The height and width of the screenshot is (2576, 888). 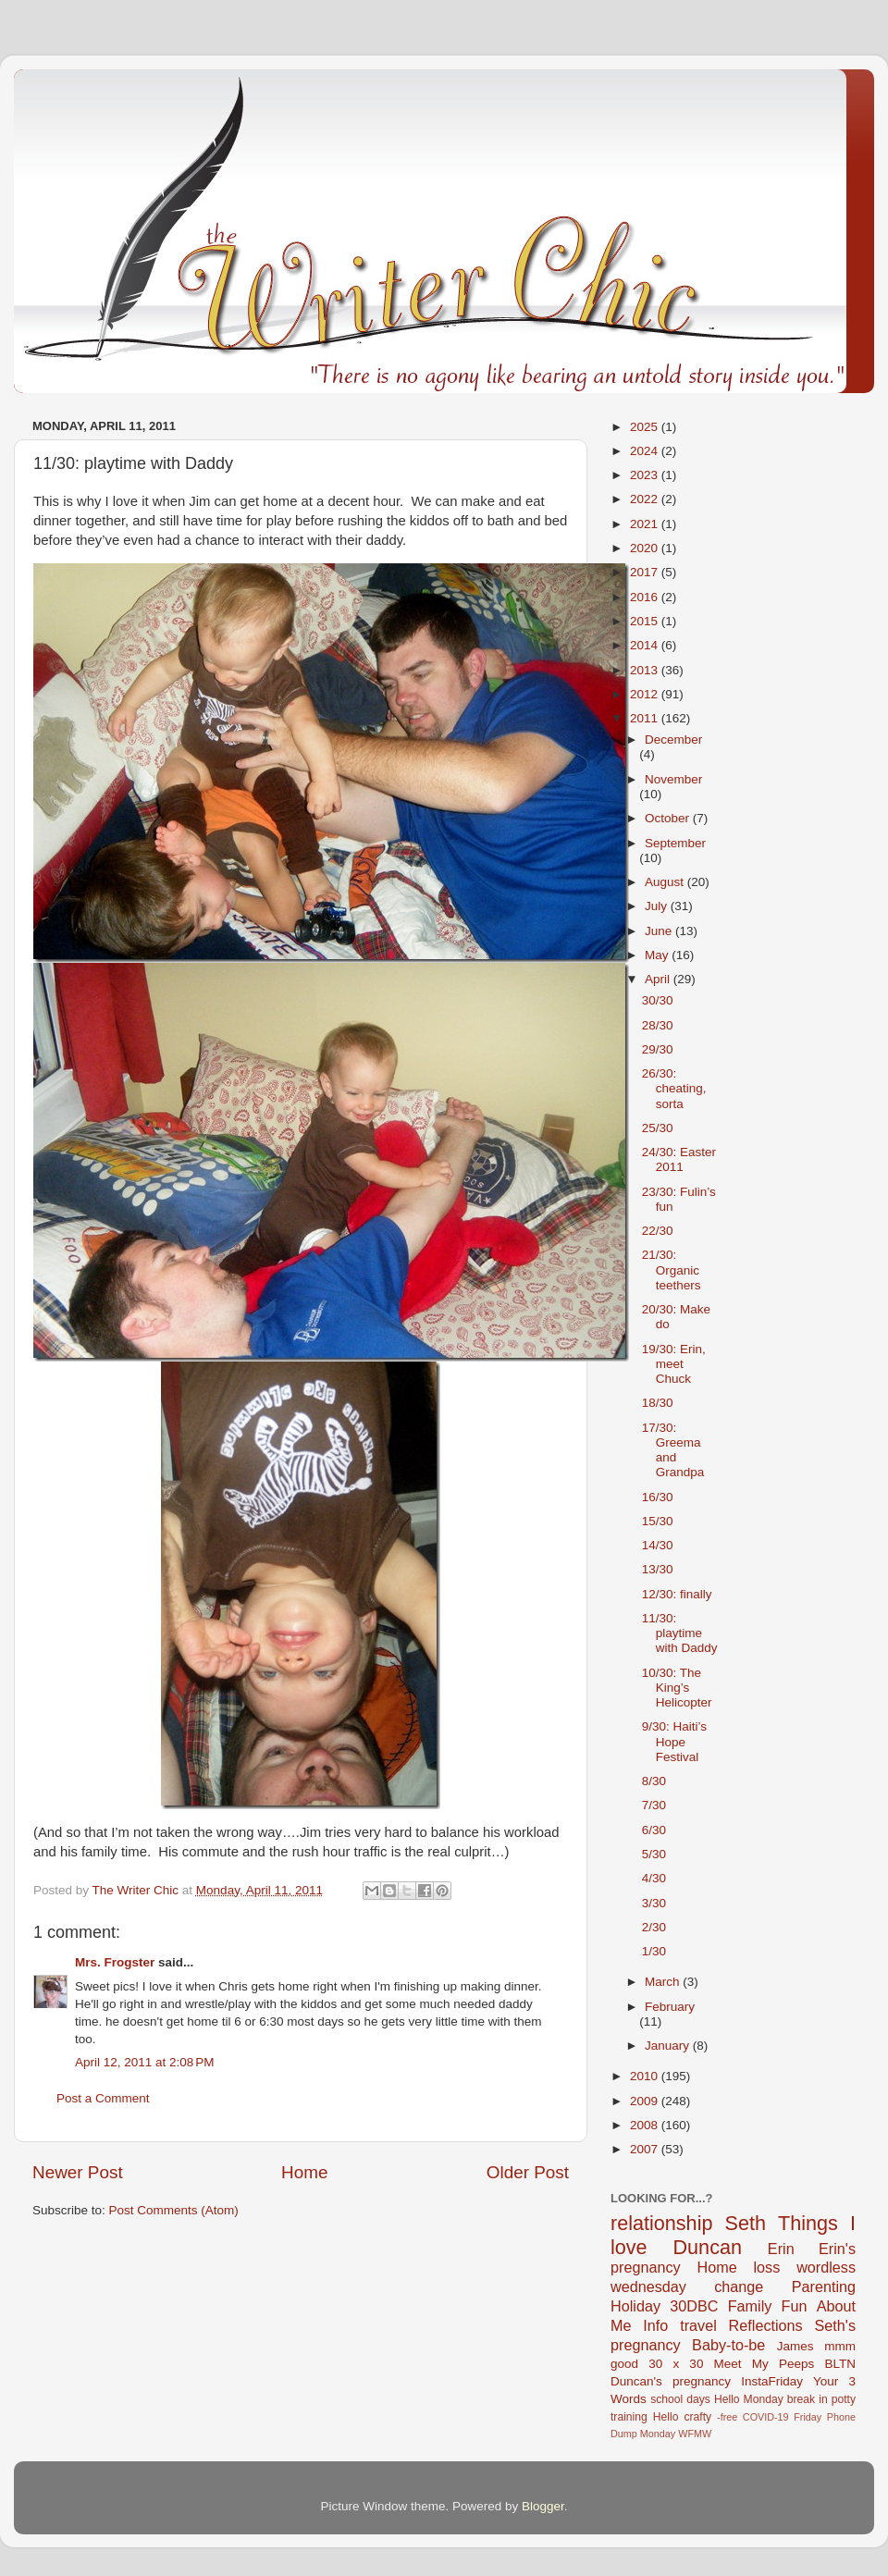 What do you see at coordinates (675, 843) in the screenshot?
I see `September` at bounding box center [675, 843].